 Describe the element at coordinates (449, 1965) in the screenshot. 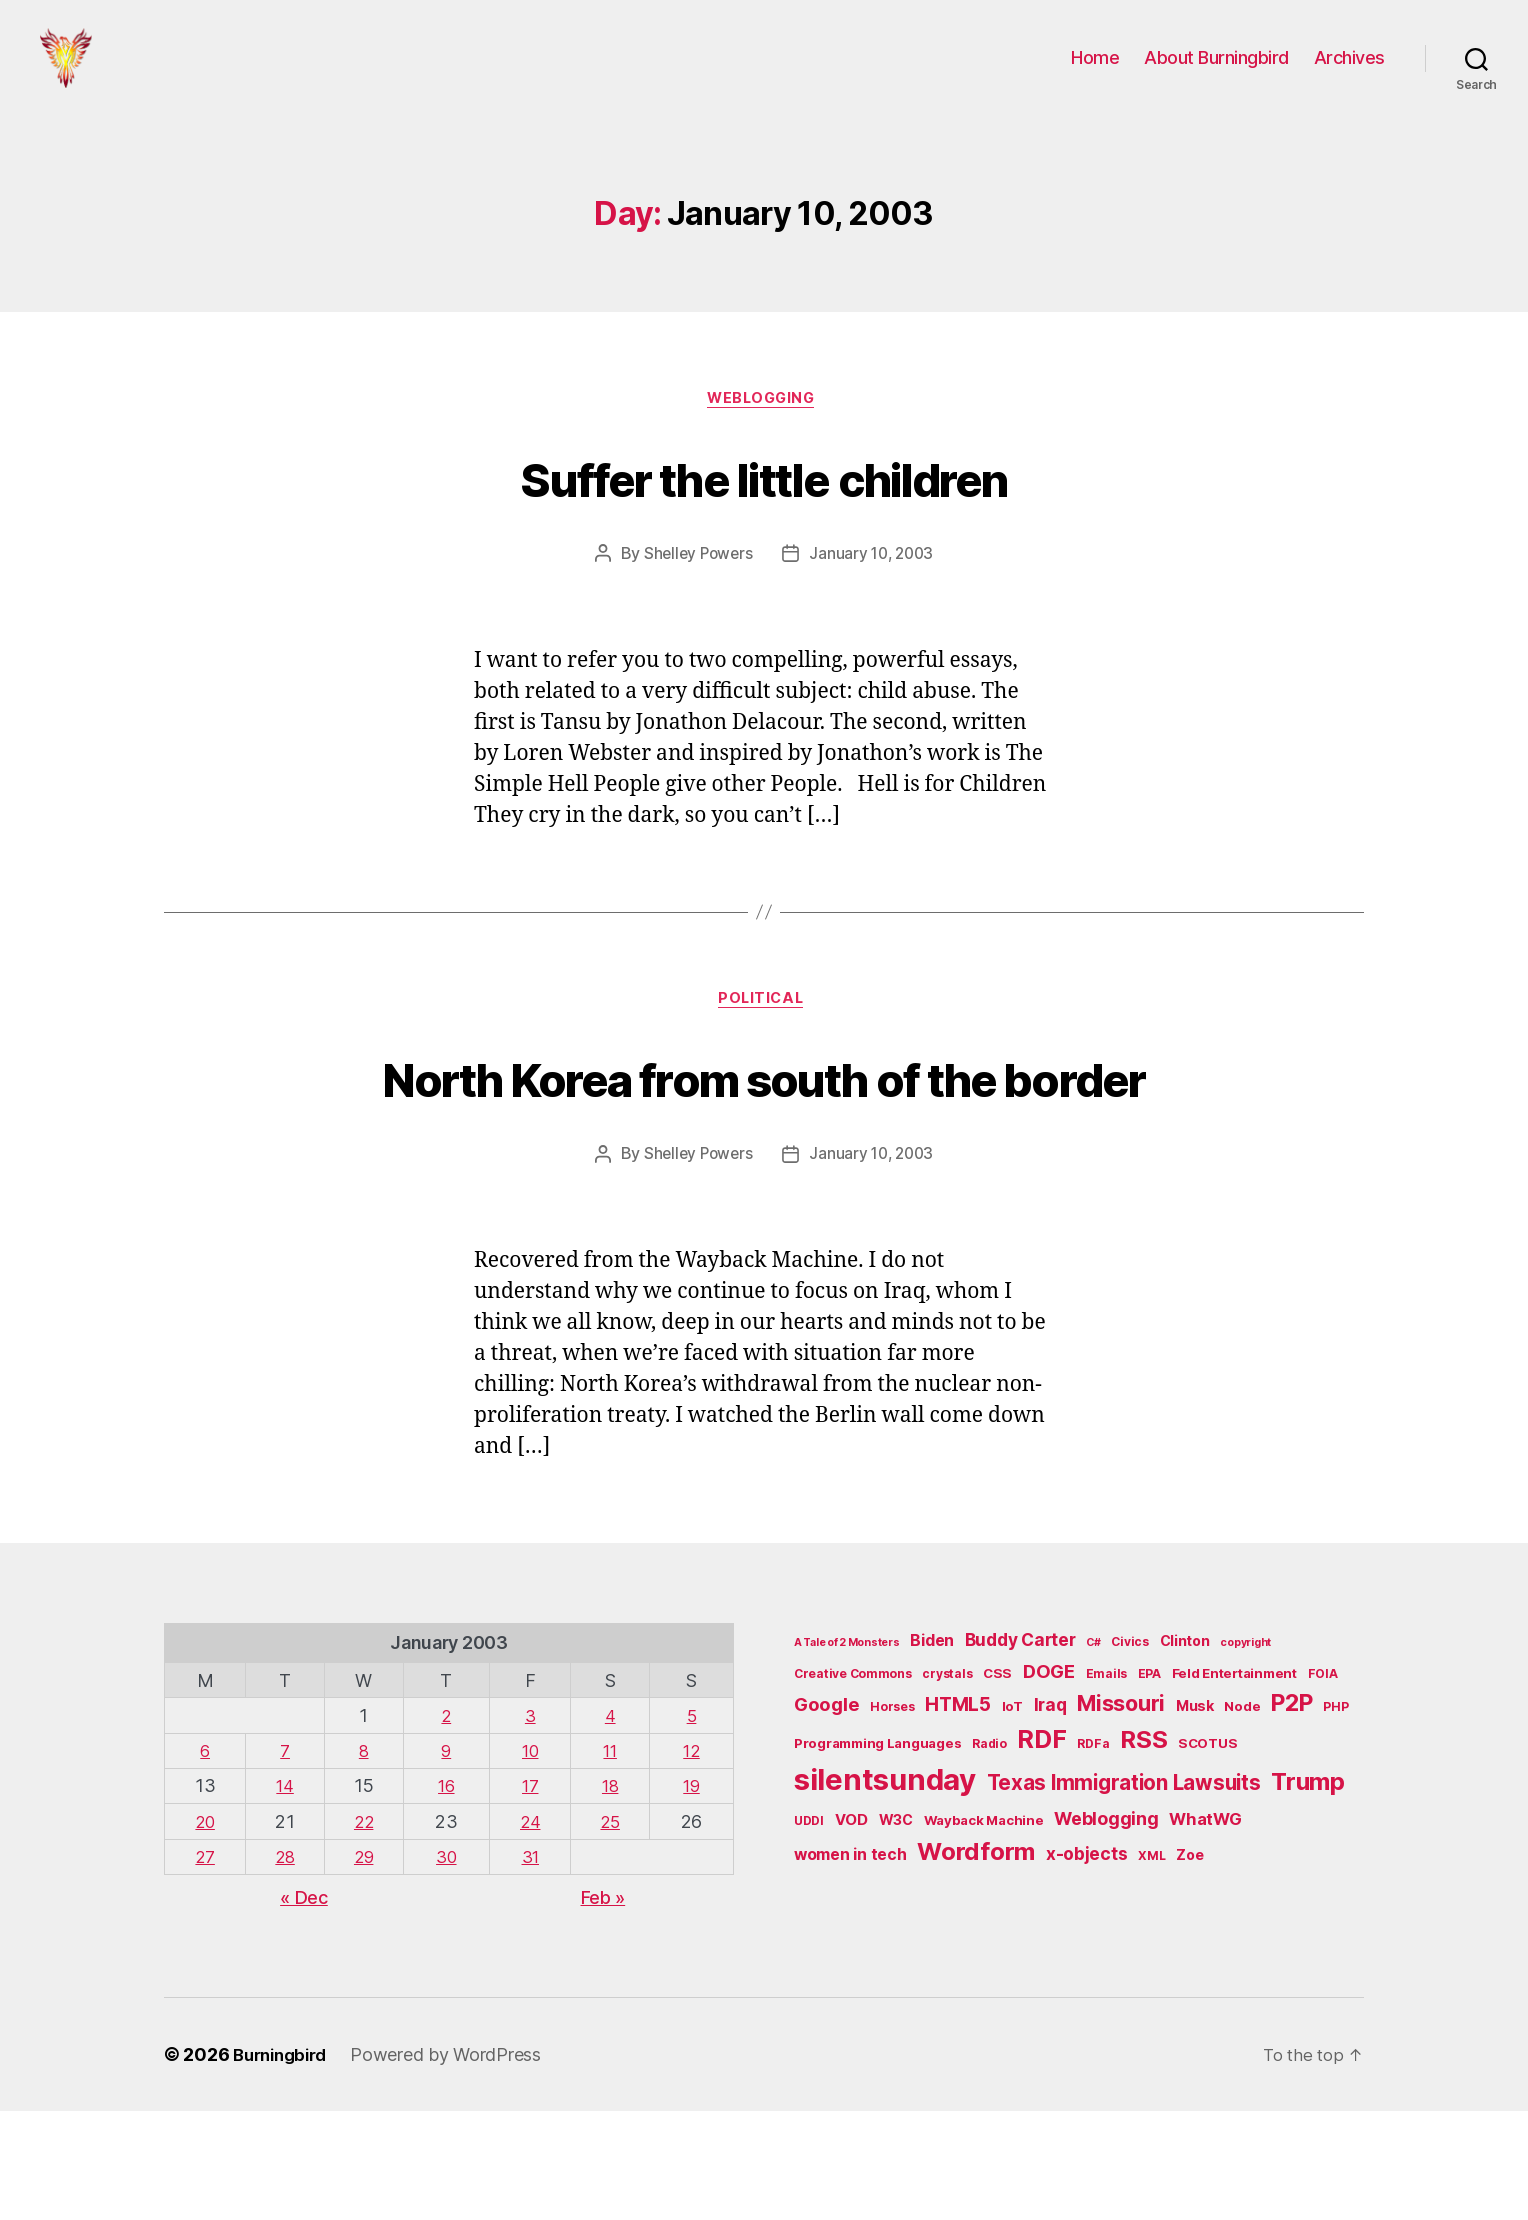

I see `30 [Posts published on January 30, 2003]` at that location.